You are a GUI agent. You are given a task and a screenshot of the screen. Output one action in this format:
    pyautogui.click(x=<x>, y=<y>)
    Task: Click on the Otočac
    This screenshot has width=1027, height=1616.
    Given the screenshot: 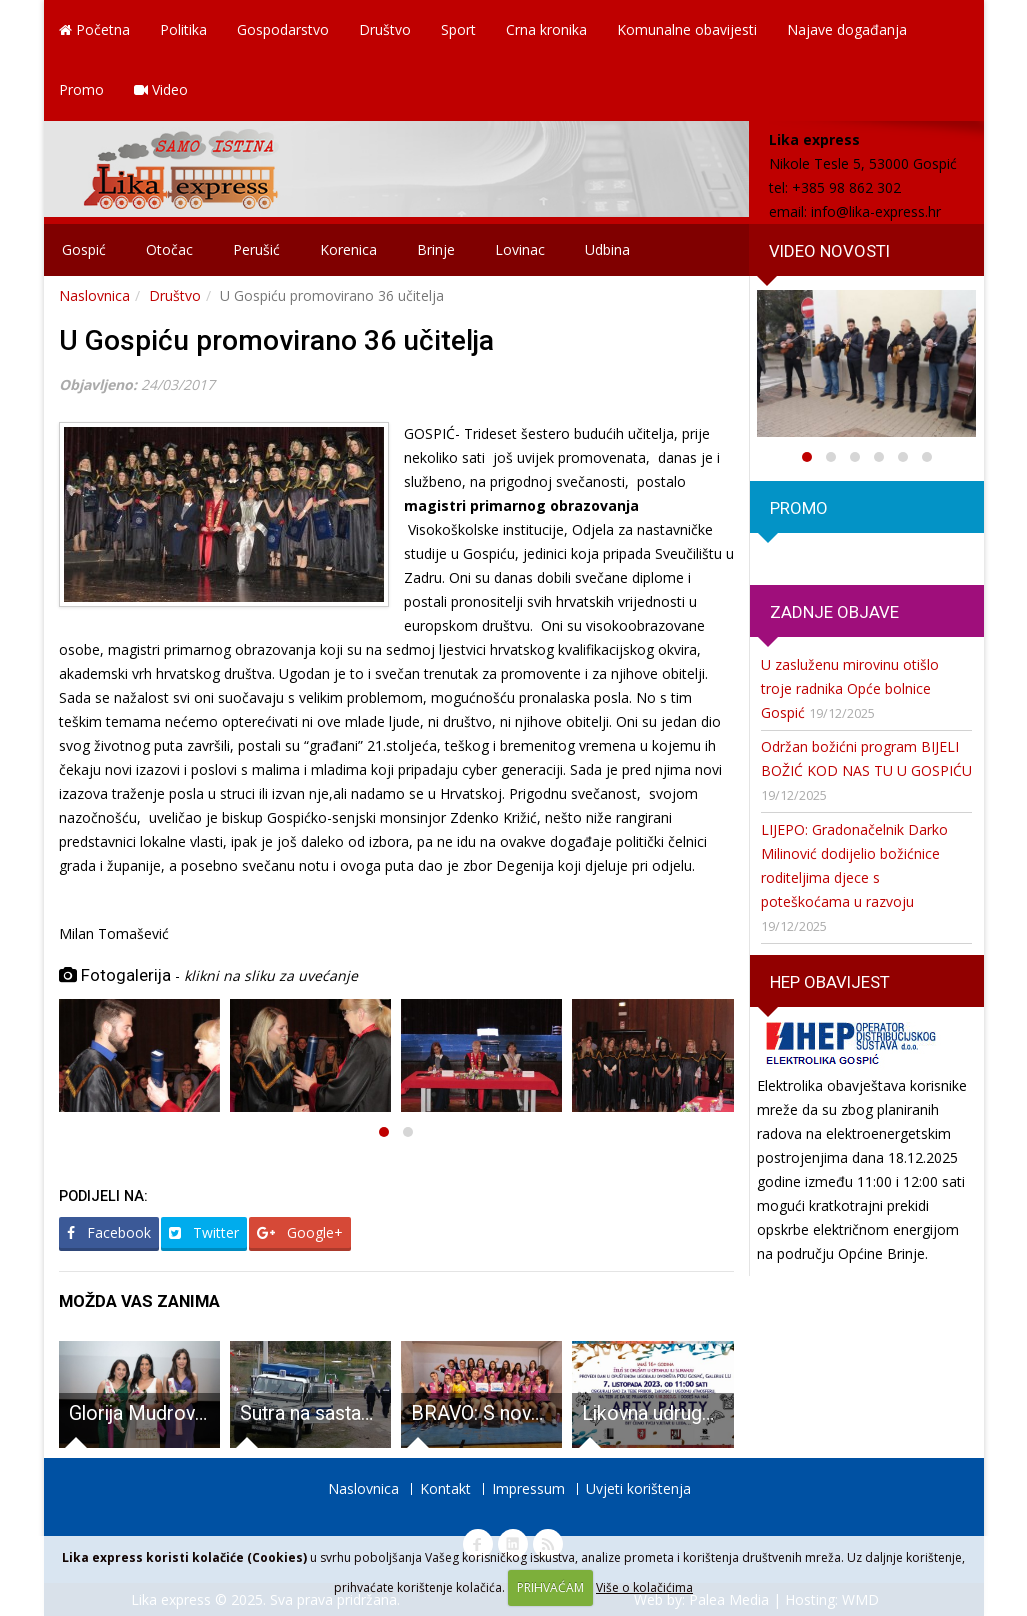 What is the action you would take?
    pyautogui.click(x=169, y=249)
    